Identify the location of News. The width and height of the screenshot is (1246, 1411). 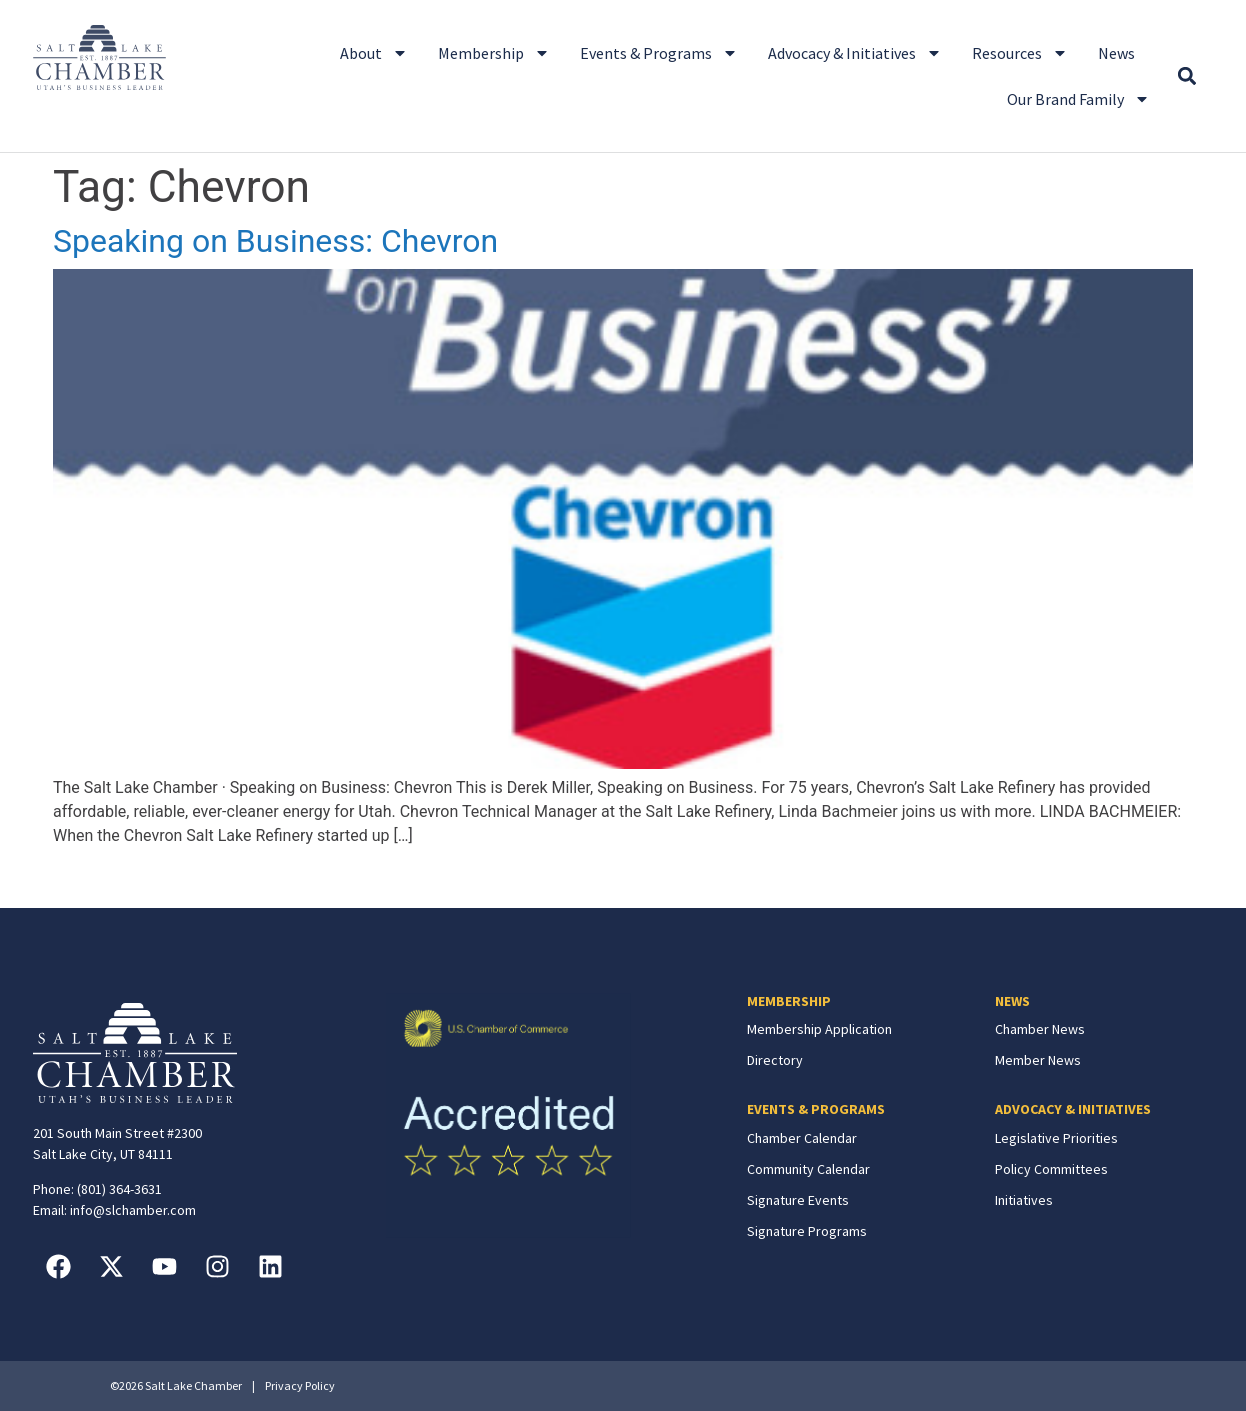
(1116, 53).